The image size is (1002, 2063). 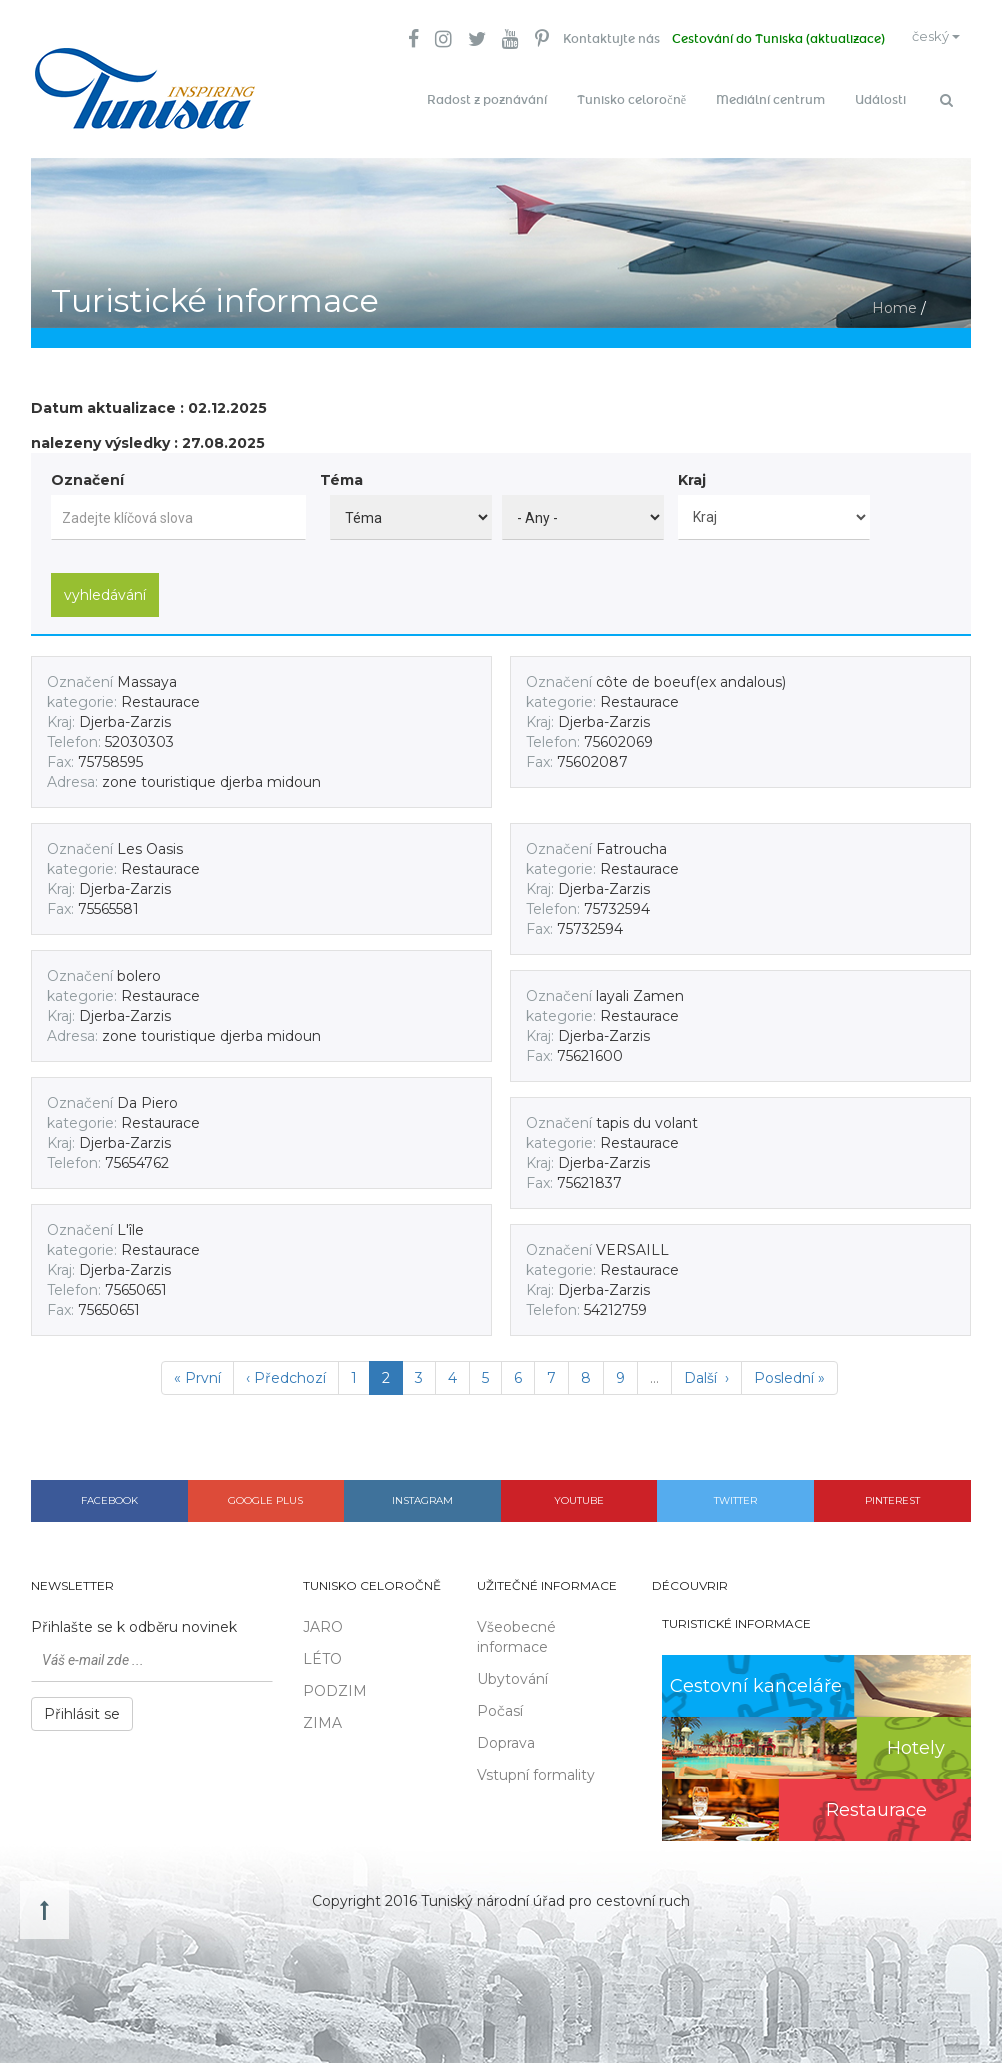 I want to click on Kraj, so click(x=692, y=472).